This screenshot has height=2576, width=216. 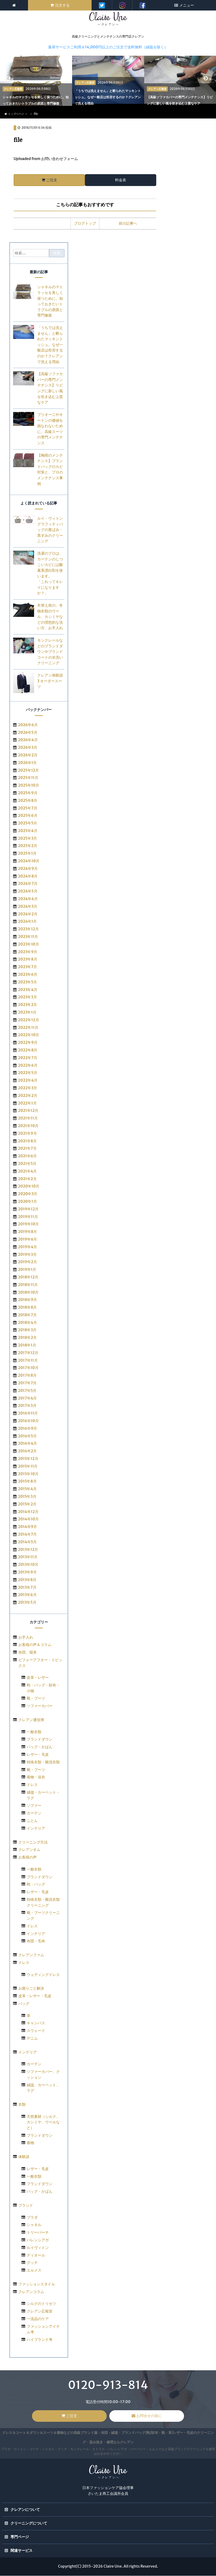 I want to click on ブランドダウン, so click(x=39, y=1739).